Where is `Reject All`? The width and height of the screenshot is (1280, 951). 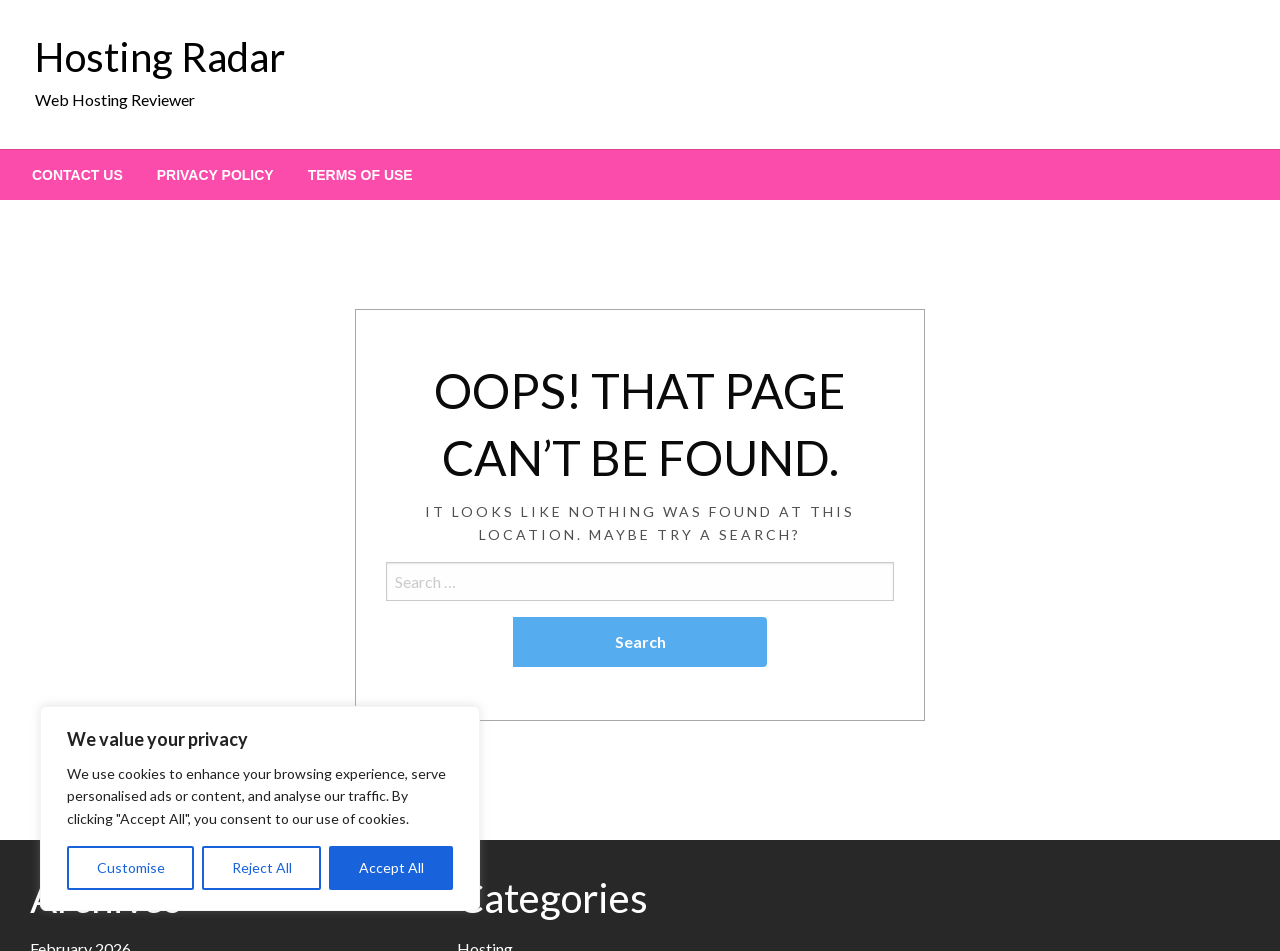 Reject All is located at coordinates (262, 867).